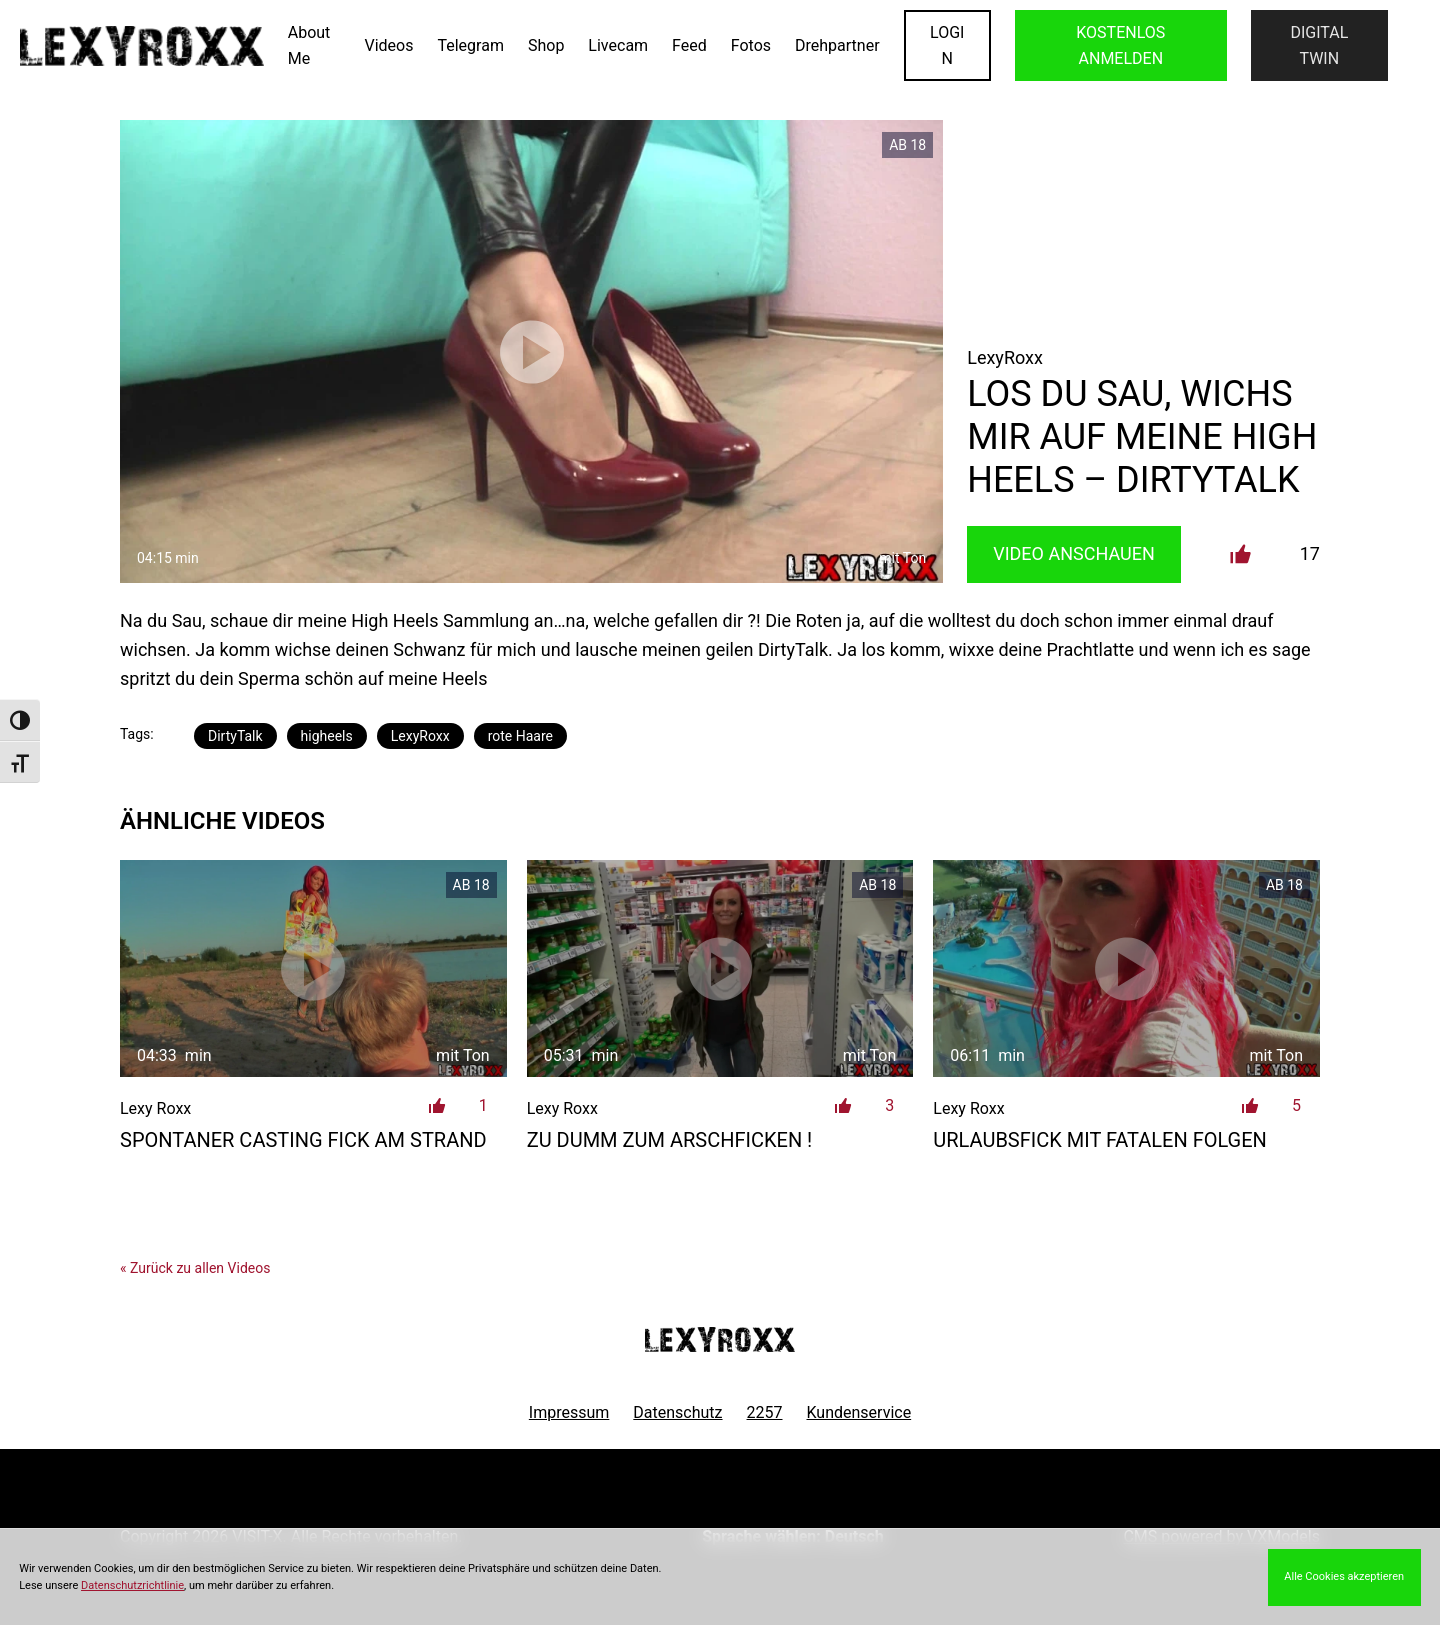  What do you see at coordinates (569, 1412) in the screenshot?
I see `Impressum` at bounding box center [569, 1412].